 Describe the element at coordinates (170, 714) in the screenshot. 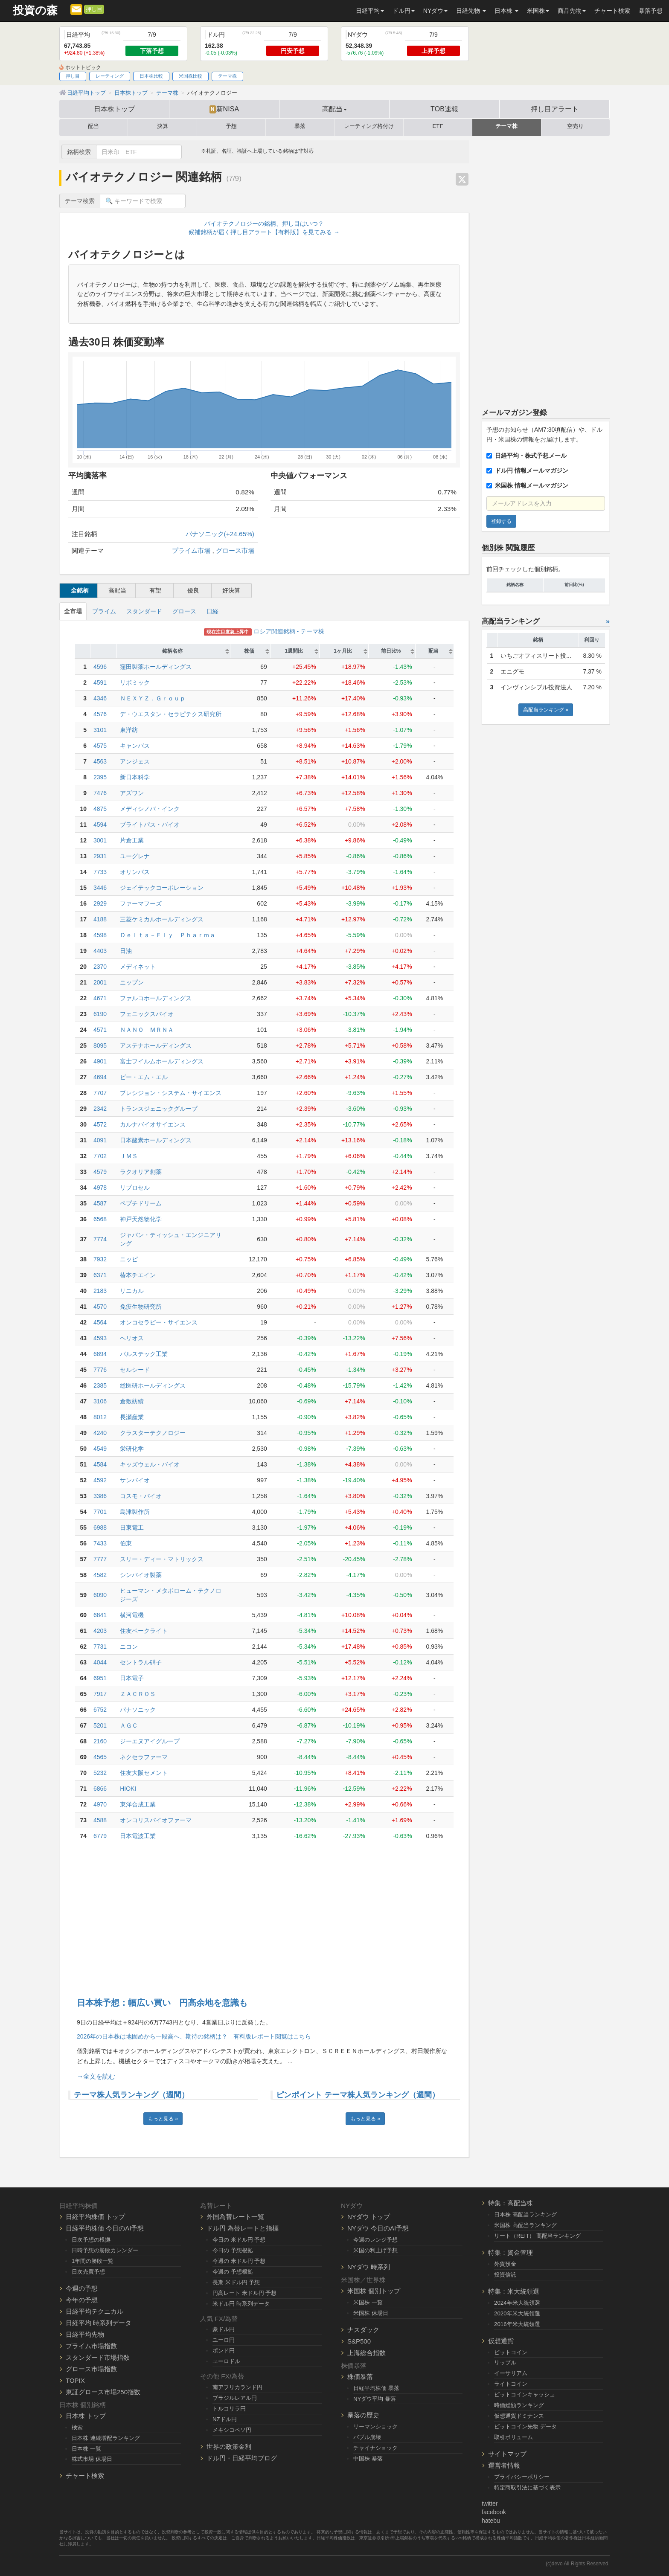

I see `デ・ウエスタン・セラピテクス研究所` at that location.